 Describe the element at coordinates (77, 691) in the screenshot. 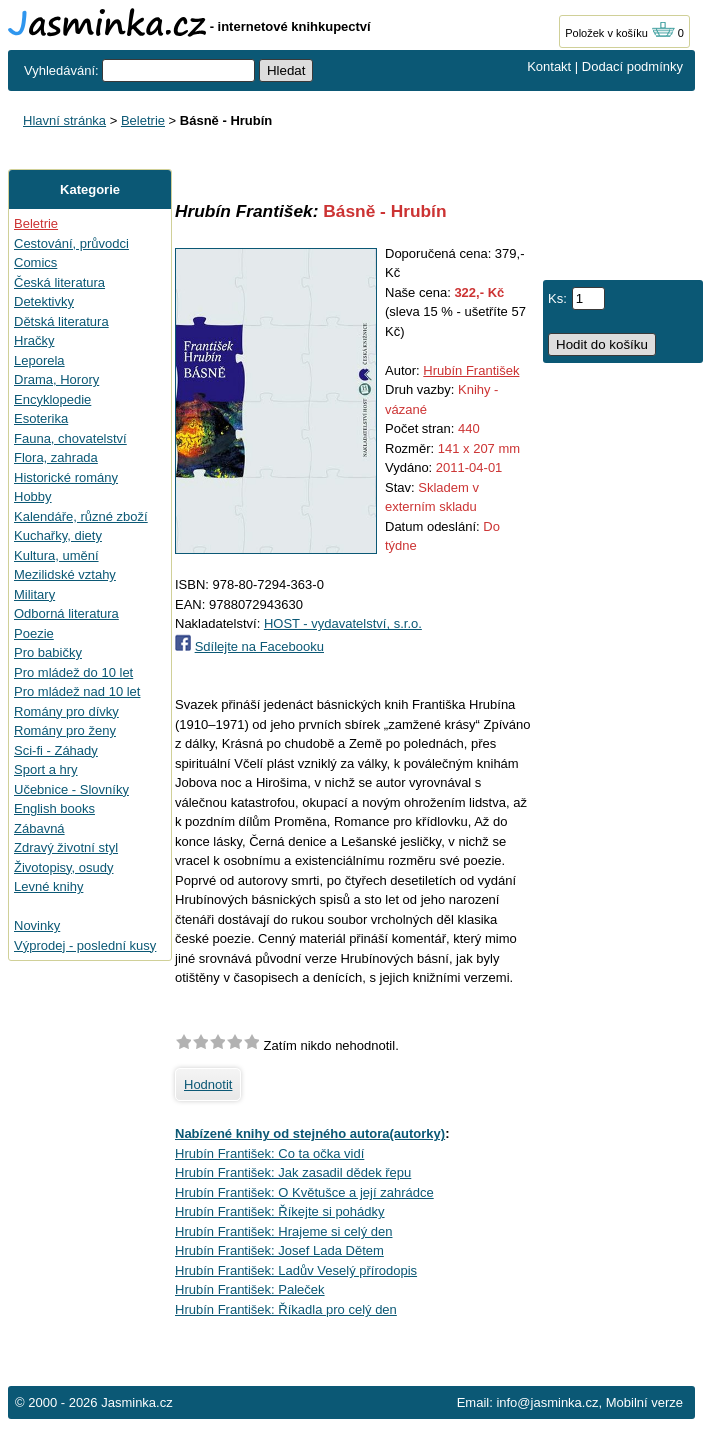

I see `Pro mládež nad 10 let` at that location.